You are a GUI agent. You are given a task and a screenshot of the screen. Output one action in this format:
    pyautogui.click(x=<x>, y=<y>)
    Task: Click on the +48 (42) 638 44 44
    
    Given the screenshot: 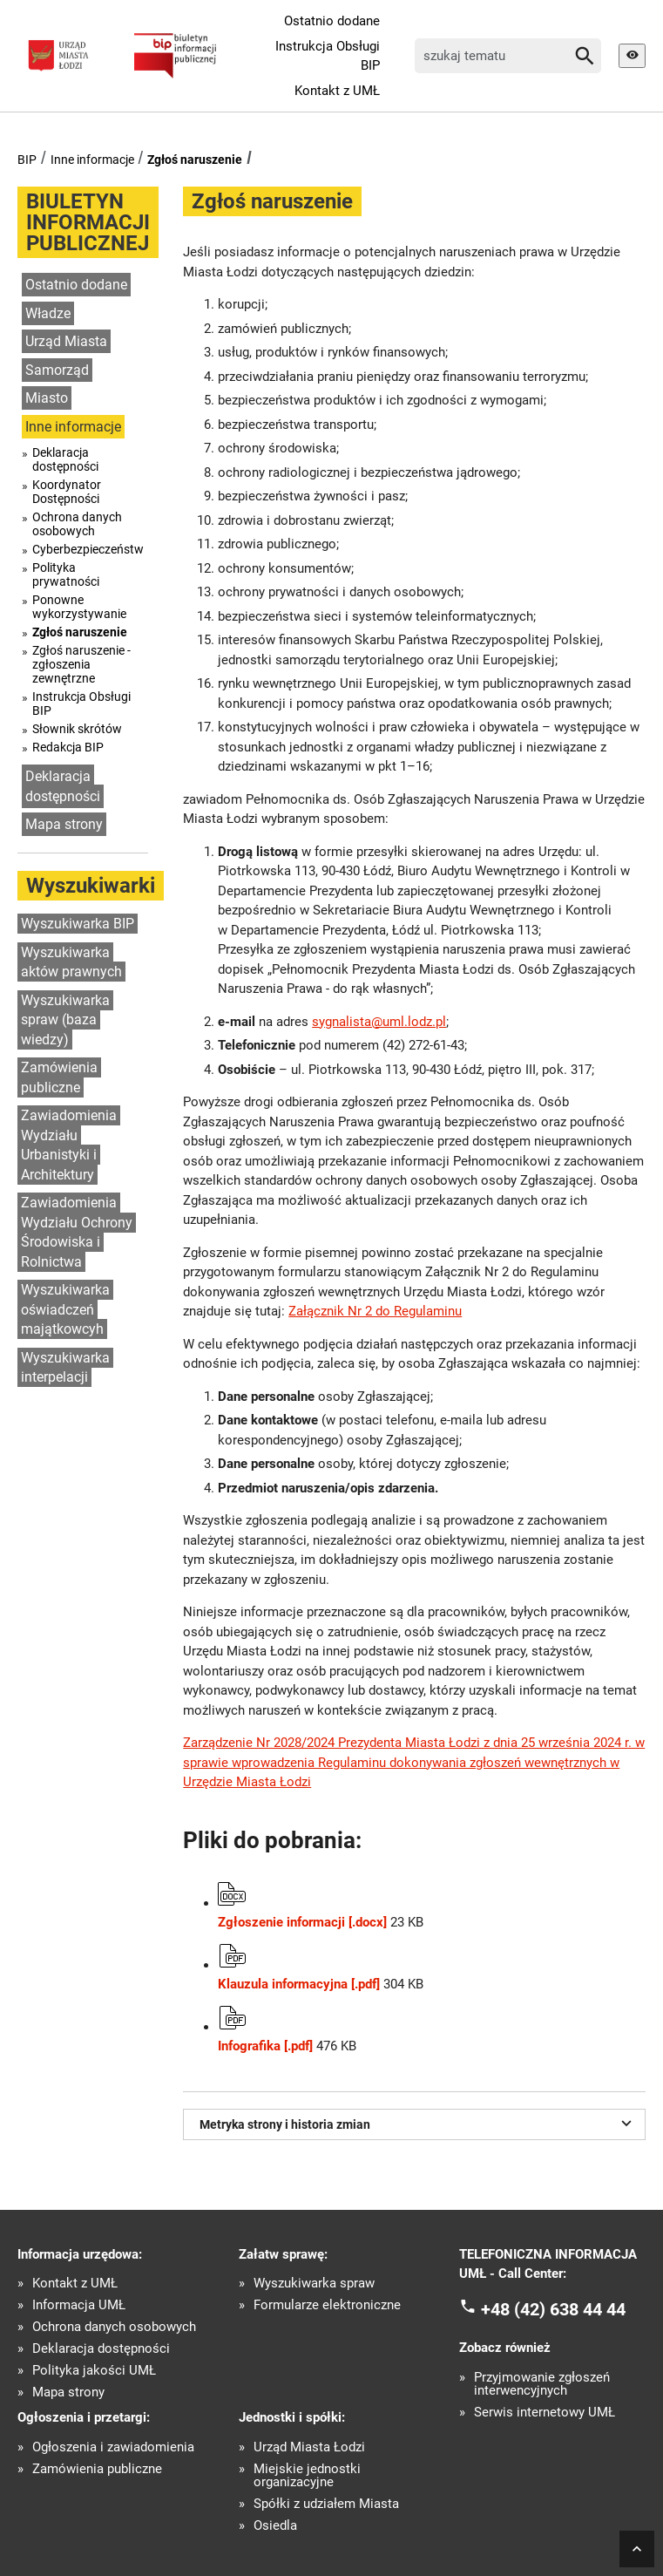 What is the action you would take?
    pyautogui.click(x=553, y=2308)
    